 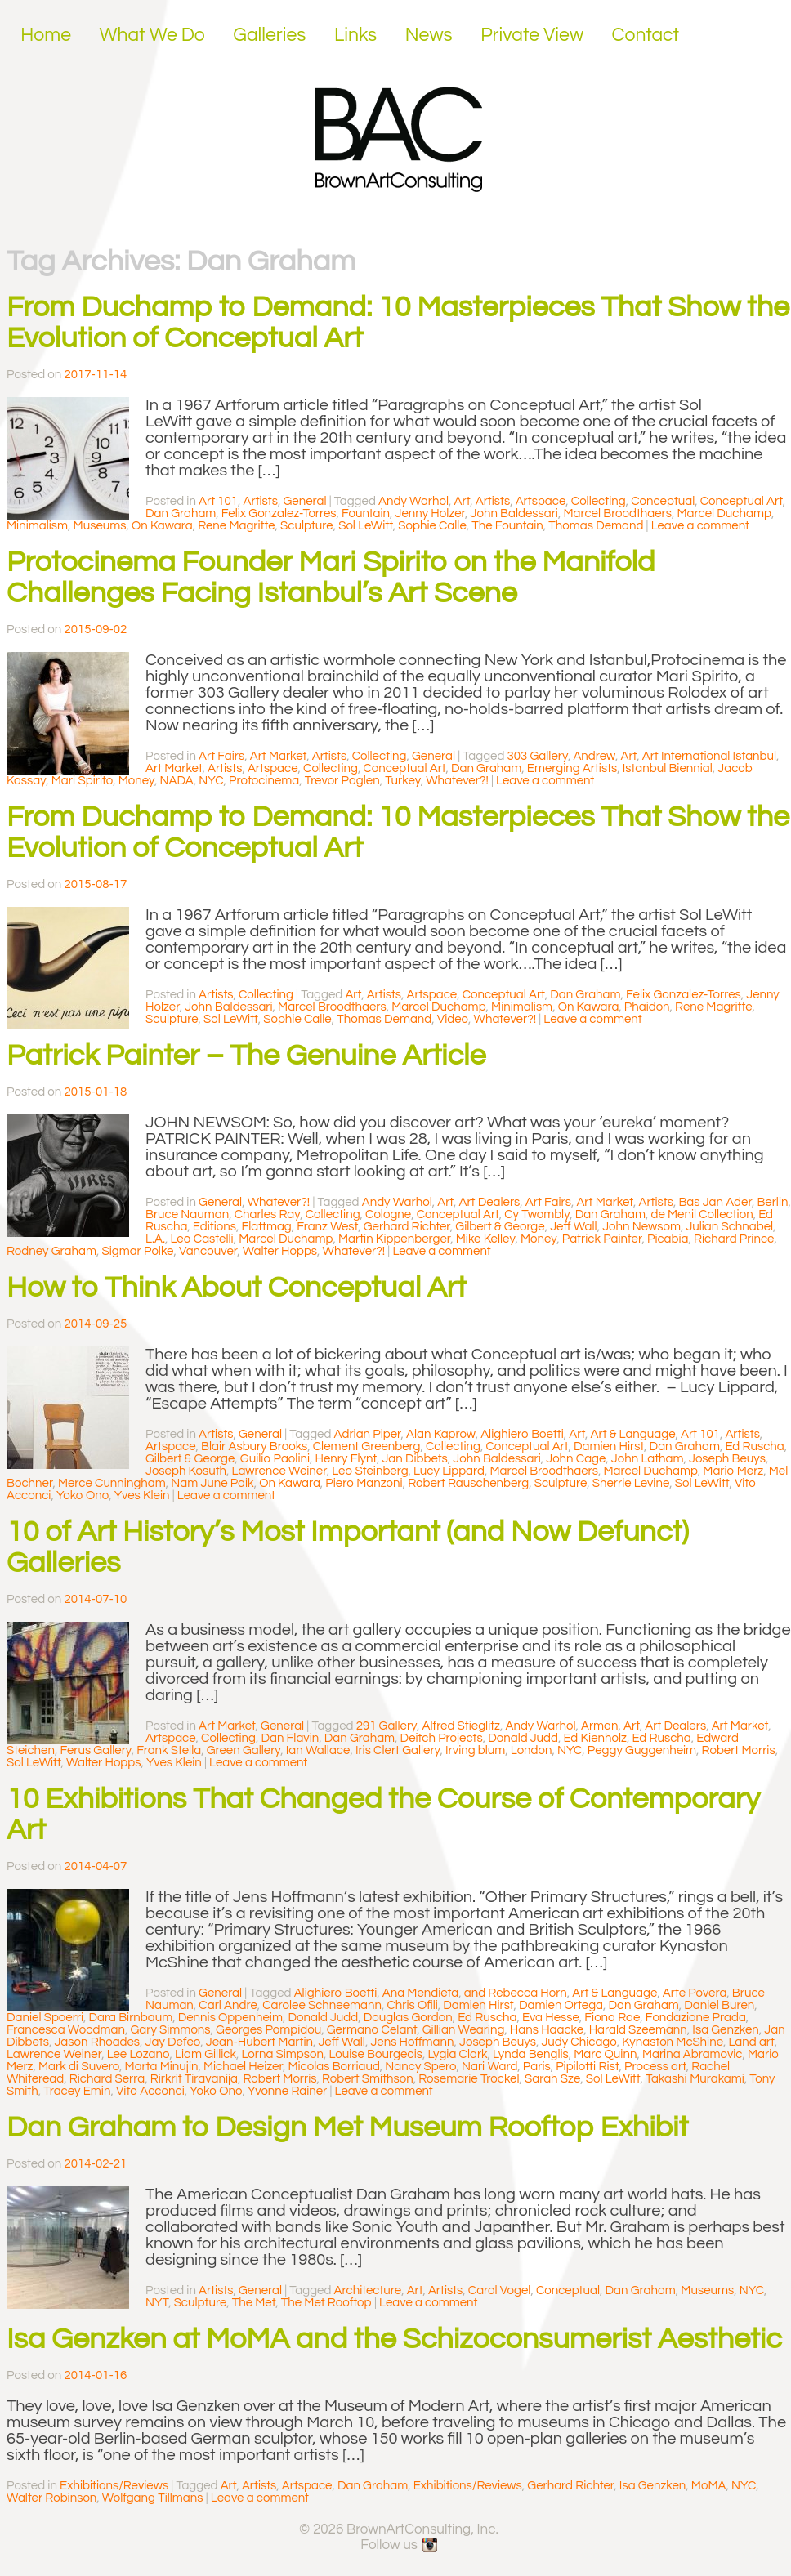 I want to click on Richard Serra, so click(x=107, y=2079).